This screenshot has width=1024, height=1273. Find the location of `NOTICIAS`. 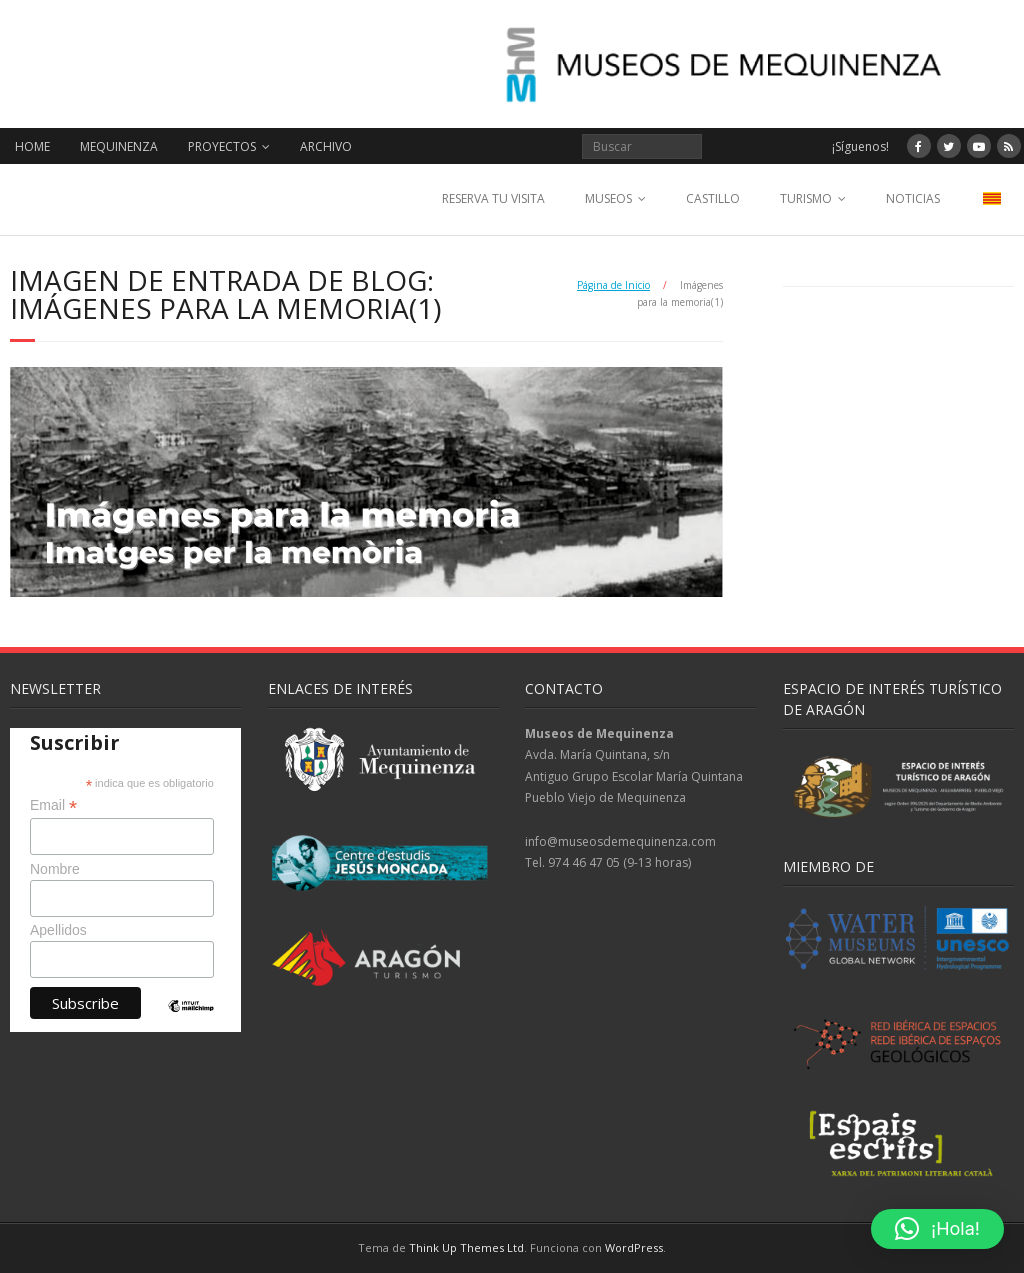

NOTICIAS is located at coordinates (913, 198).